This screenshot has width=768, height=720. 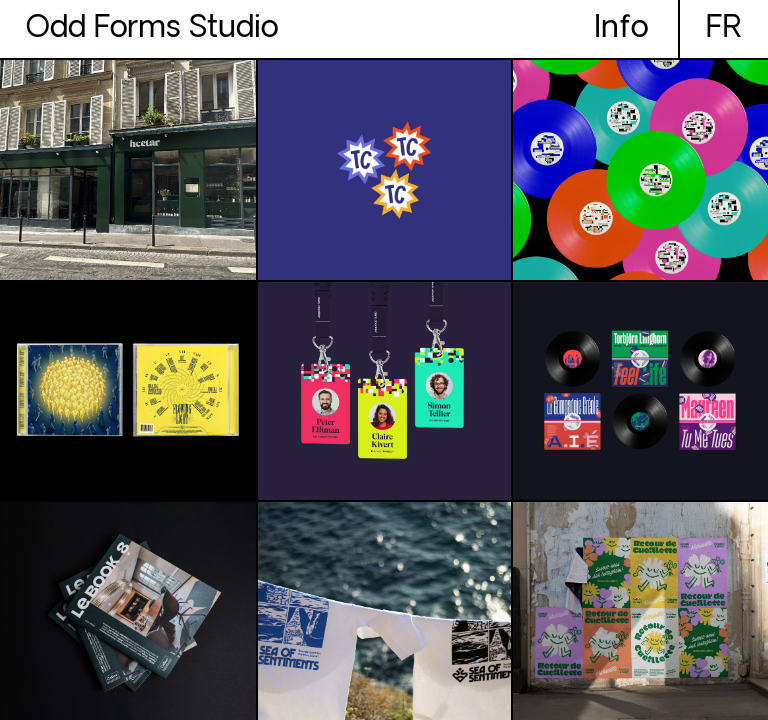 What do you see at coordinates (621, 29) in the screenshot?
I see `Info` at bounding box center [621, 29].